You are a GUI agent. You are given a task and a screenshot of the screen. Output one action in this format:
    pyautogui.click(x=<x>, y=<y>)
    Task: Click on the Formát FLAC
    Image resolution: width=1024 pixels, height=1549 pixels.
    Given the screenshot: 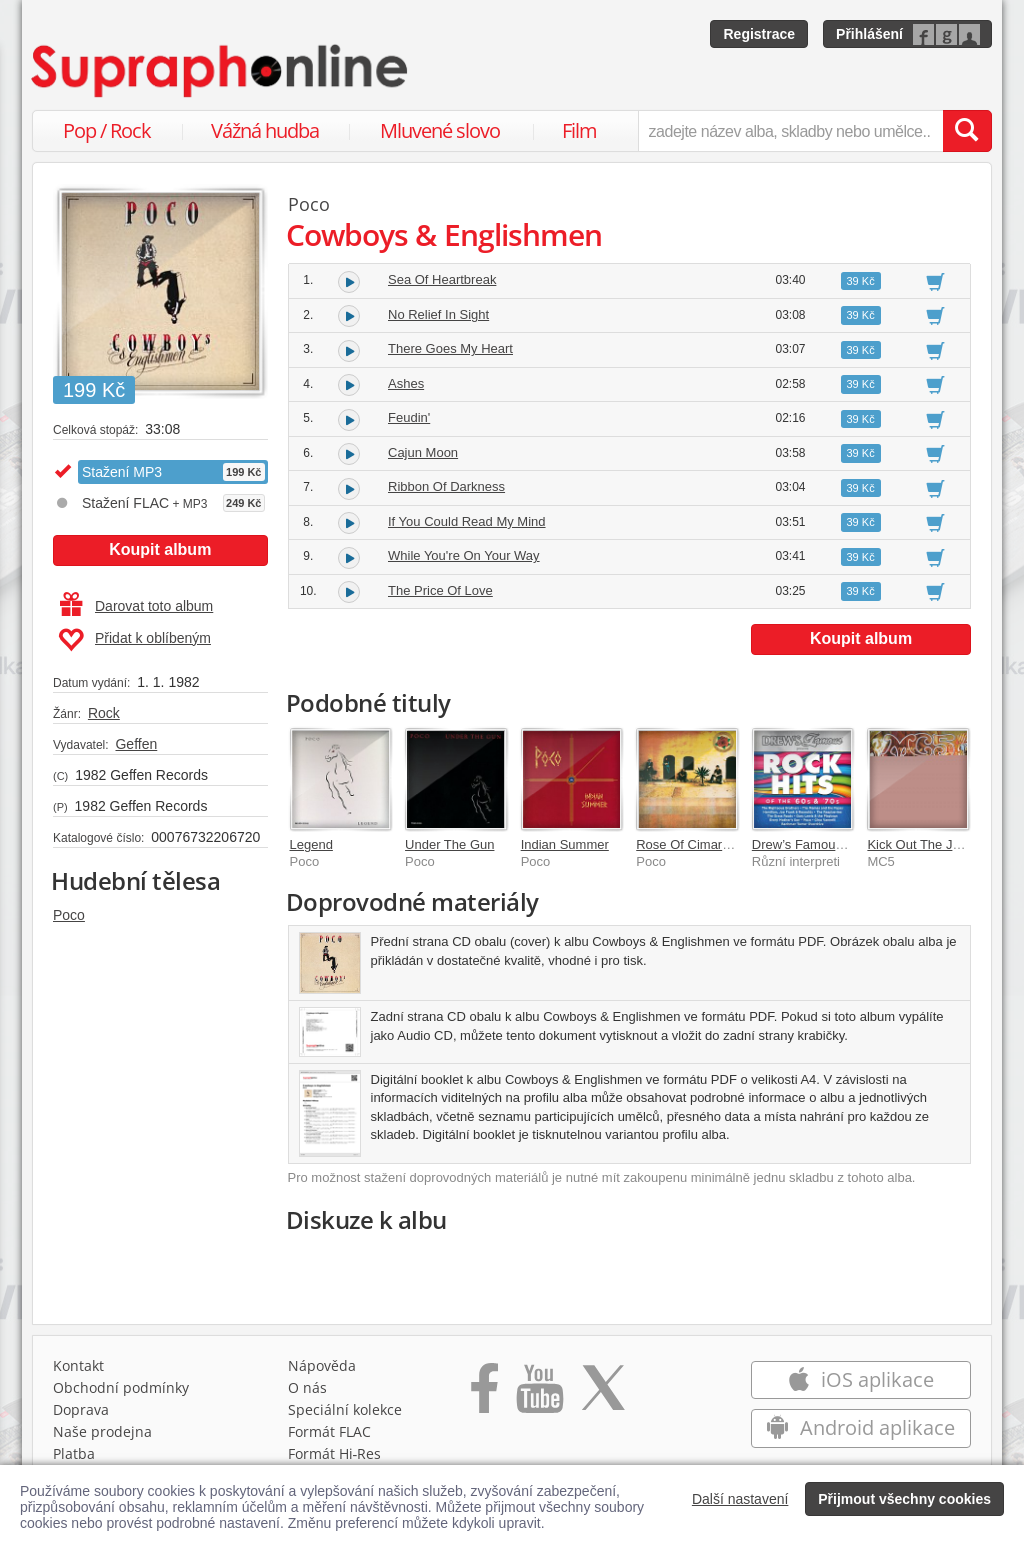 What is the action you would take?
    pyautogui.click(x=329, y=1431)
    